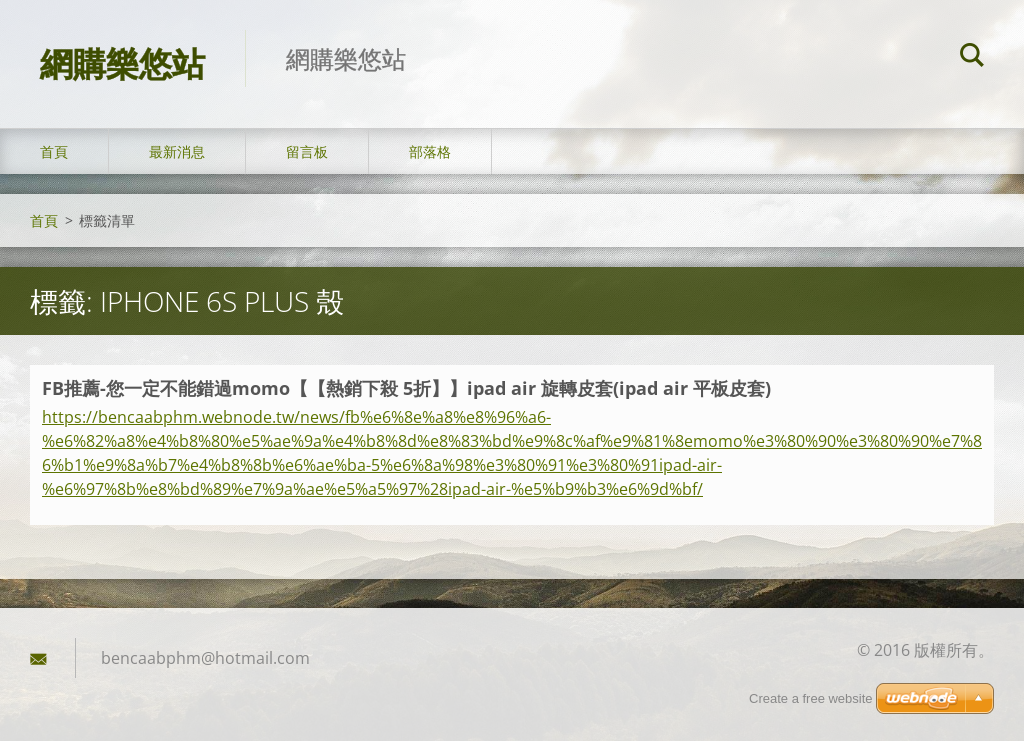 Image resolution: width=1024 pixels, height=741 pixels. Describe the element at coordinates (972, 58) in the screenshot. I see `搜尋` at that location.